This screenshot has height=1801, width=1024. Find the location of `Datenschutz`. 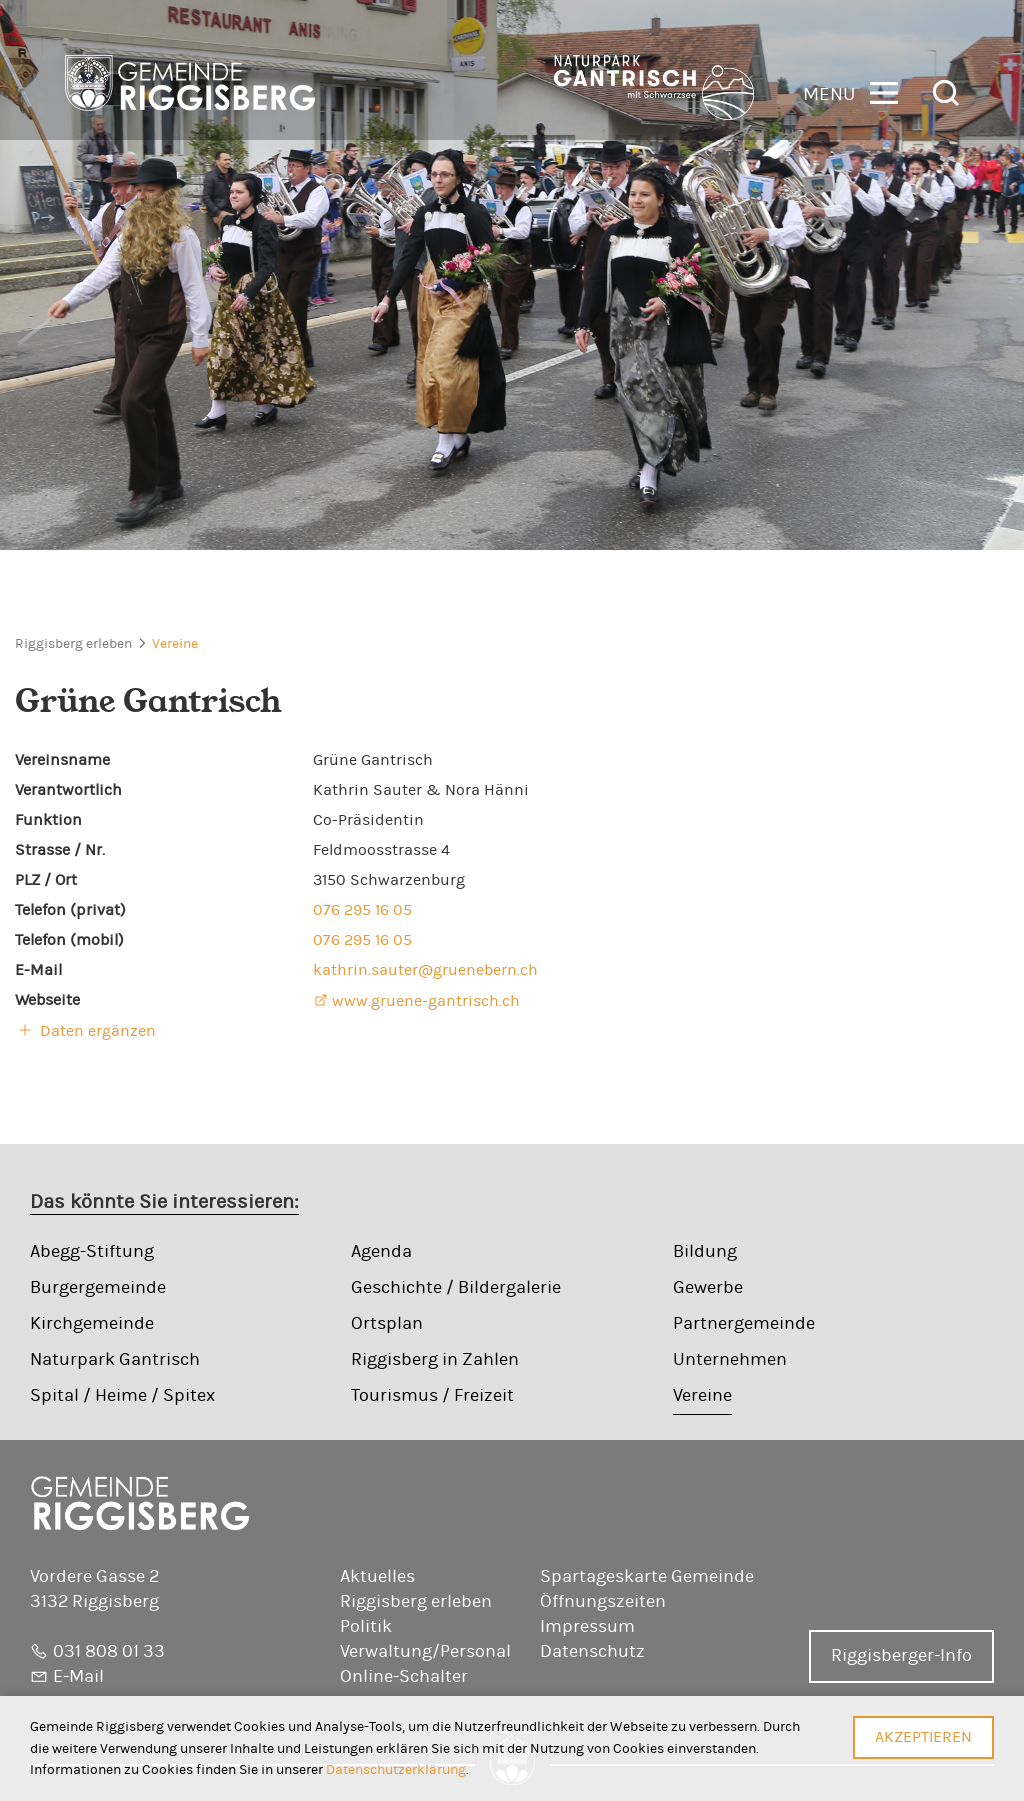

Datenschutz is located at coordinates (592, 1652).